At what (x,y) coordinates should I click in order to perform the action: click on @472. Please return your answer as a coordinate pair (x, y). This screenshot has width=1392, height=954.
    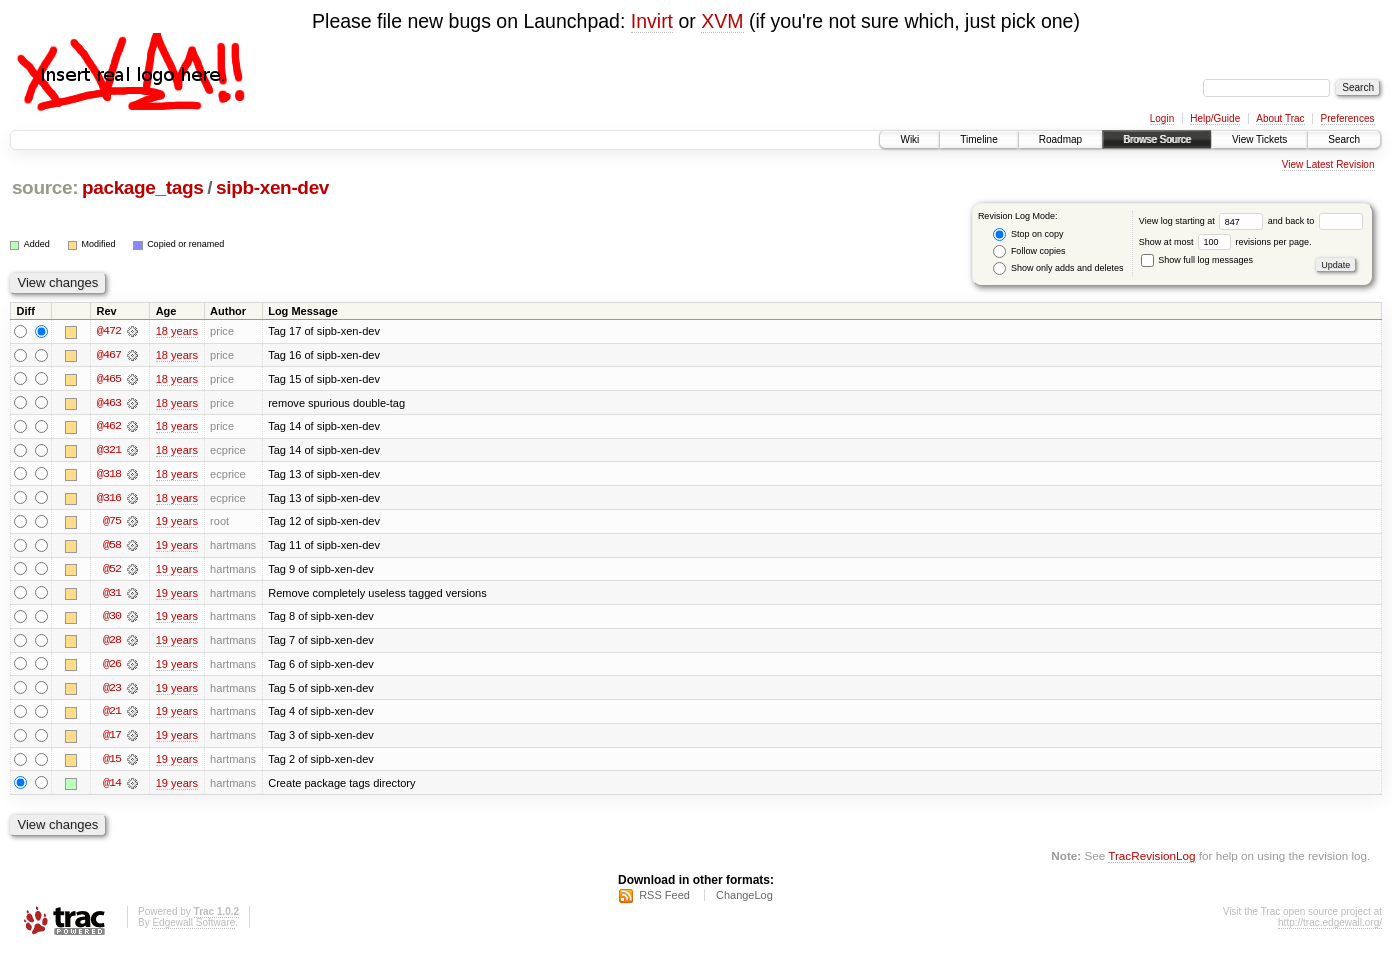
    Looking at the image, I should click on (109, 331).